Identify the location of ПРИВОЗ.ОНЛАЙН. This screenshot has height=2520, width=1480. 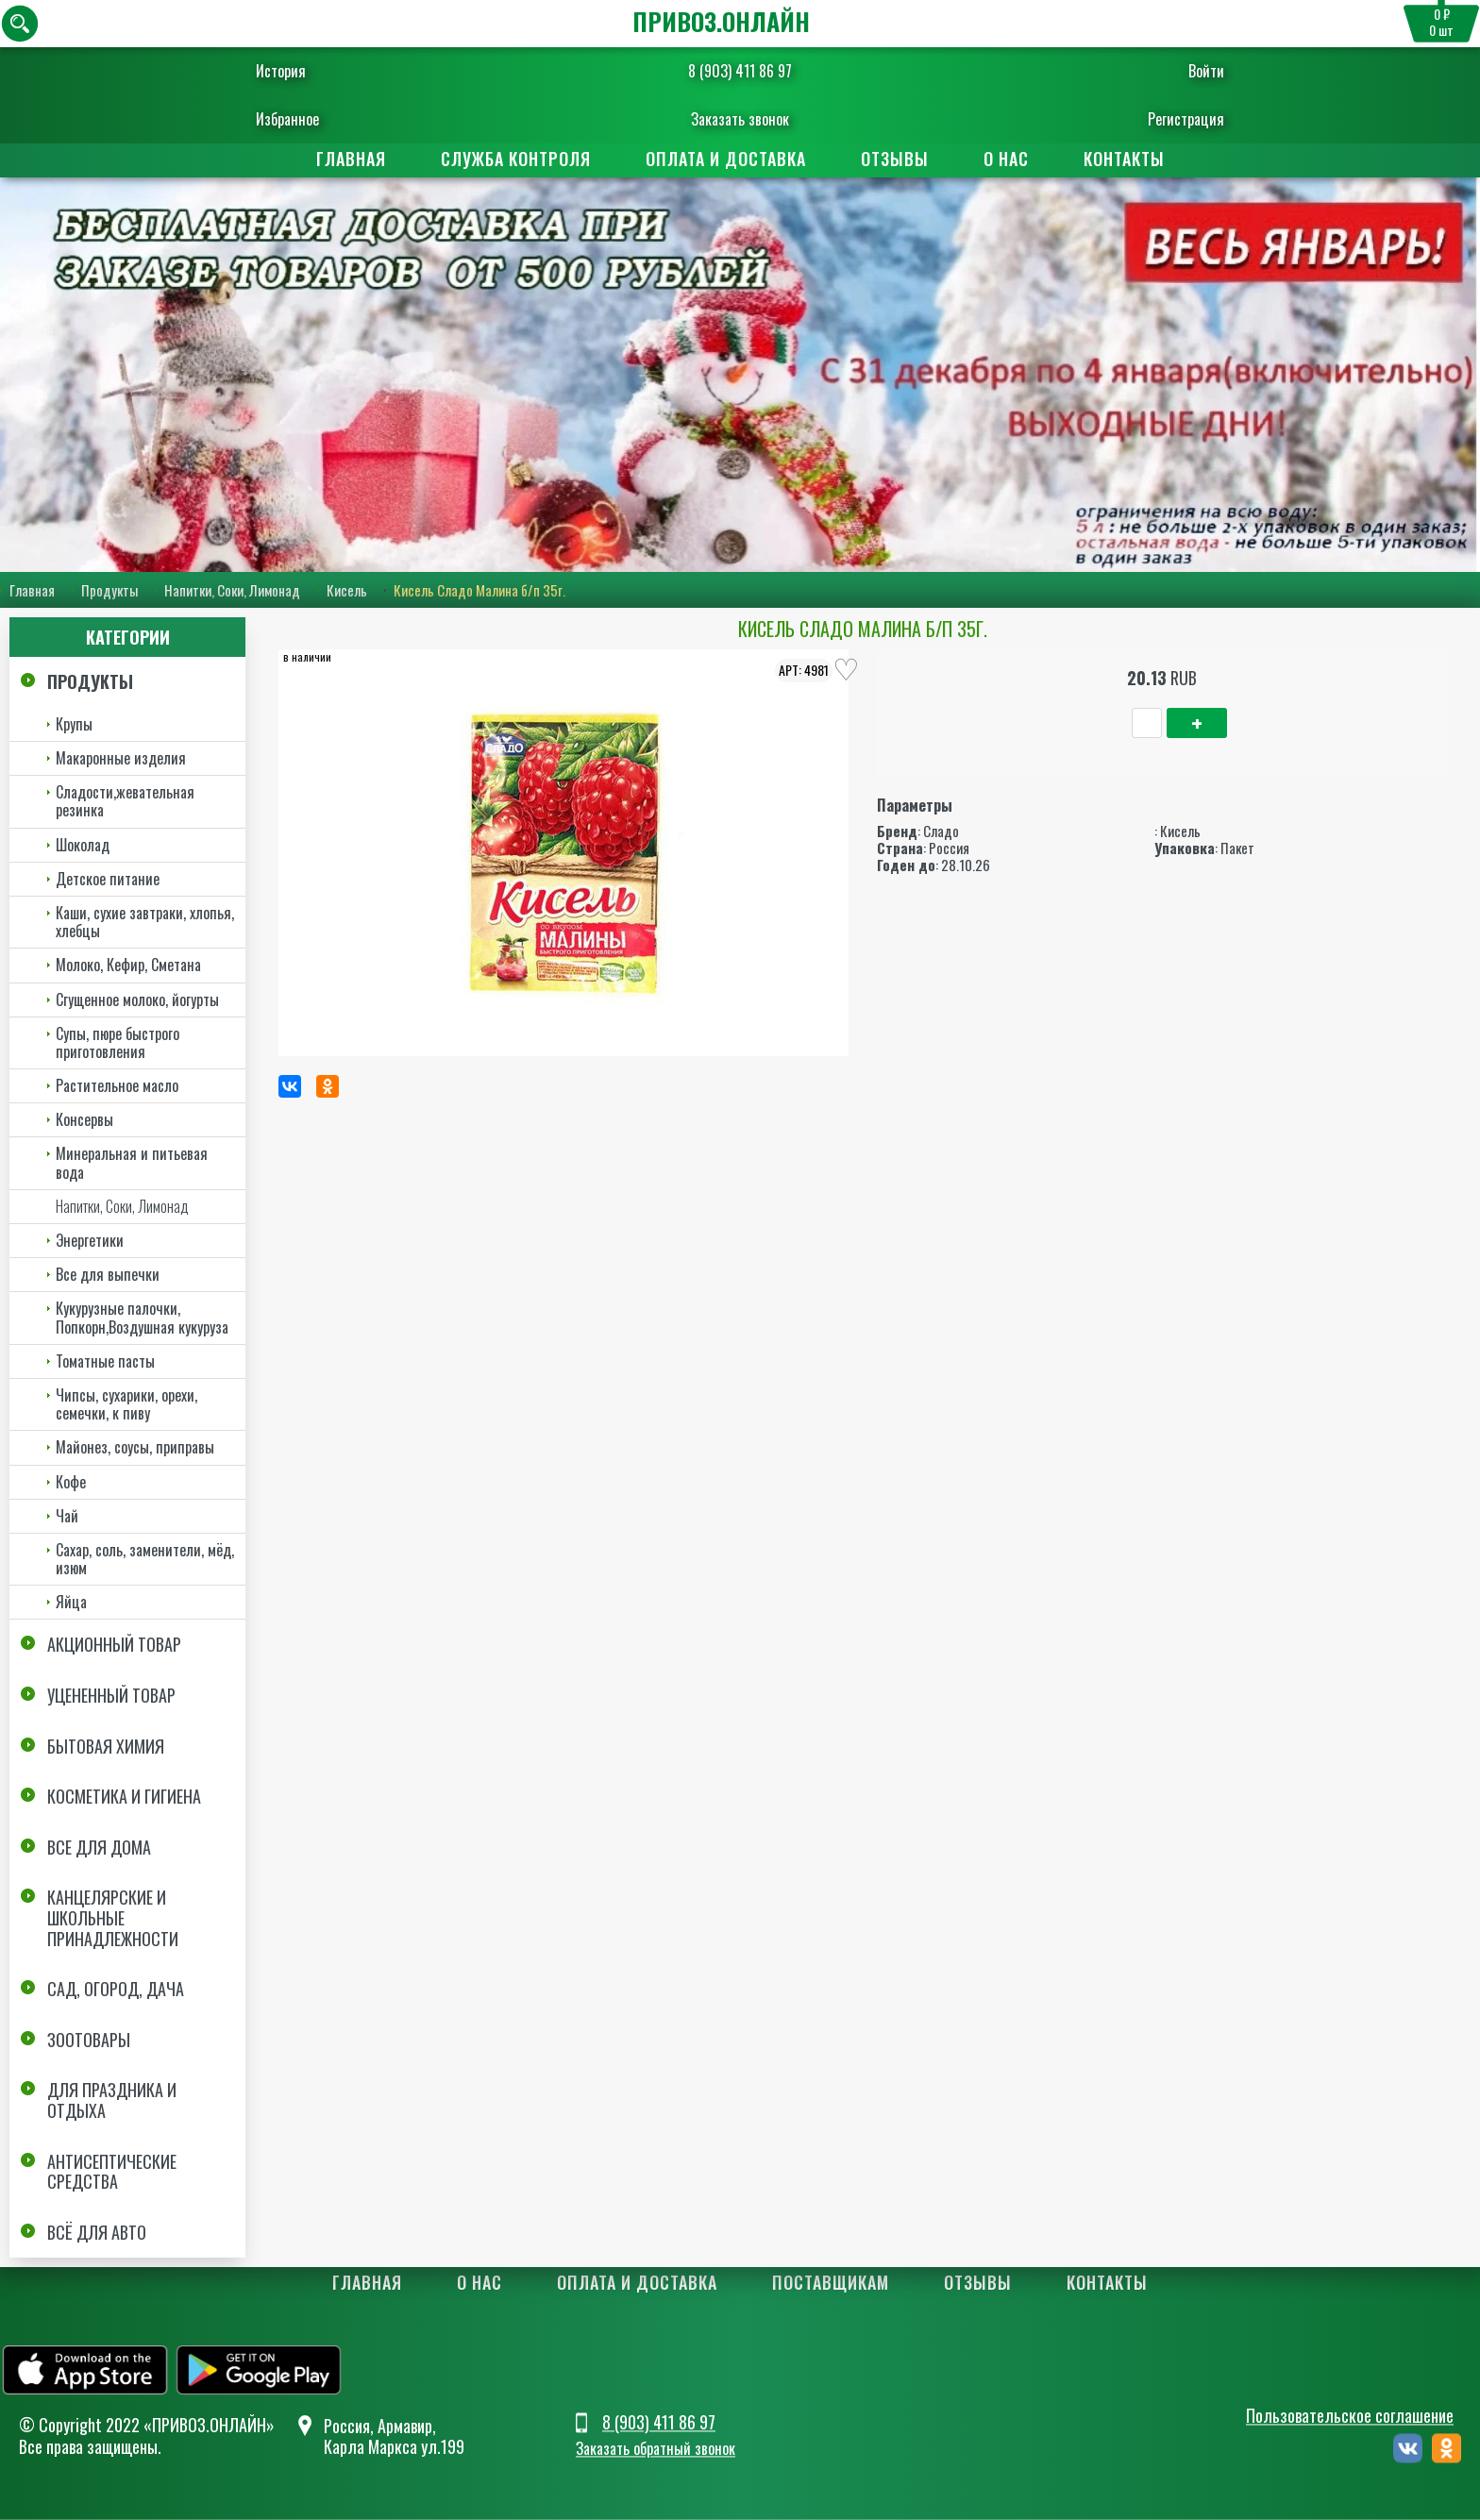
(721, 21).